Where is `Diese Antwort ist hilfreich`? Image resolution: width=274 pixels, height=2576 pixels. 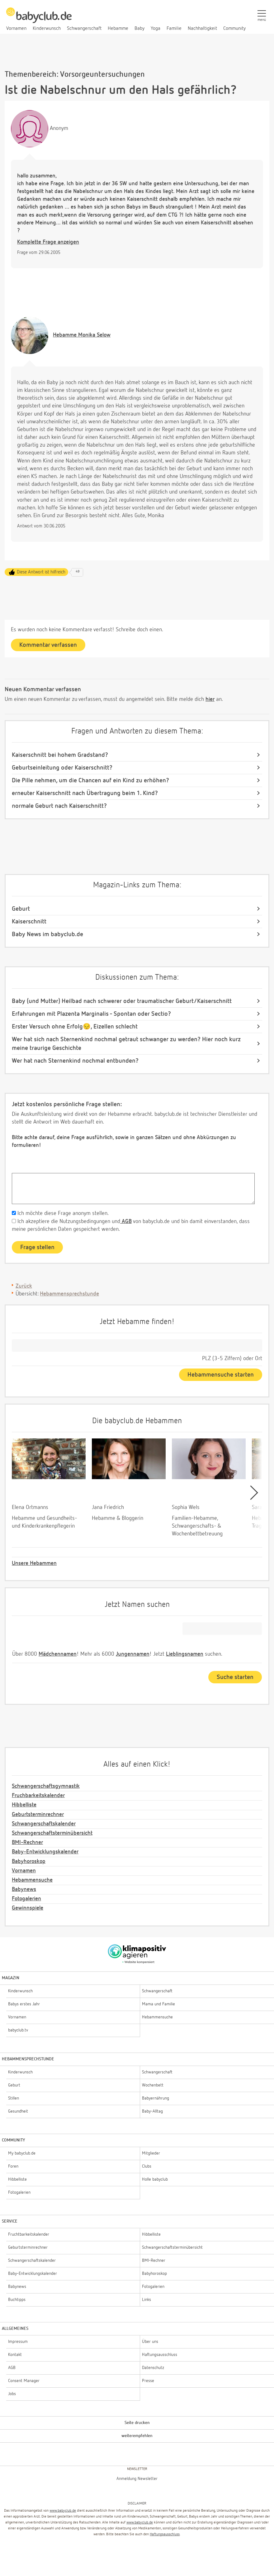 Diese Antwort ist hilfreich is located at coordinates (41, 572).